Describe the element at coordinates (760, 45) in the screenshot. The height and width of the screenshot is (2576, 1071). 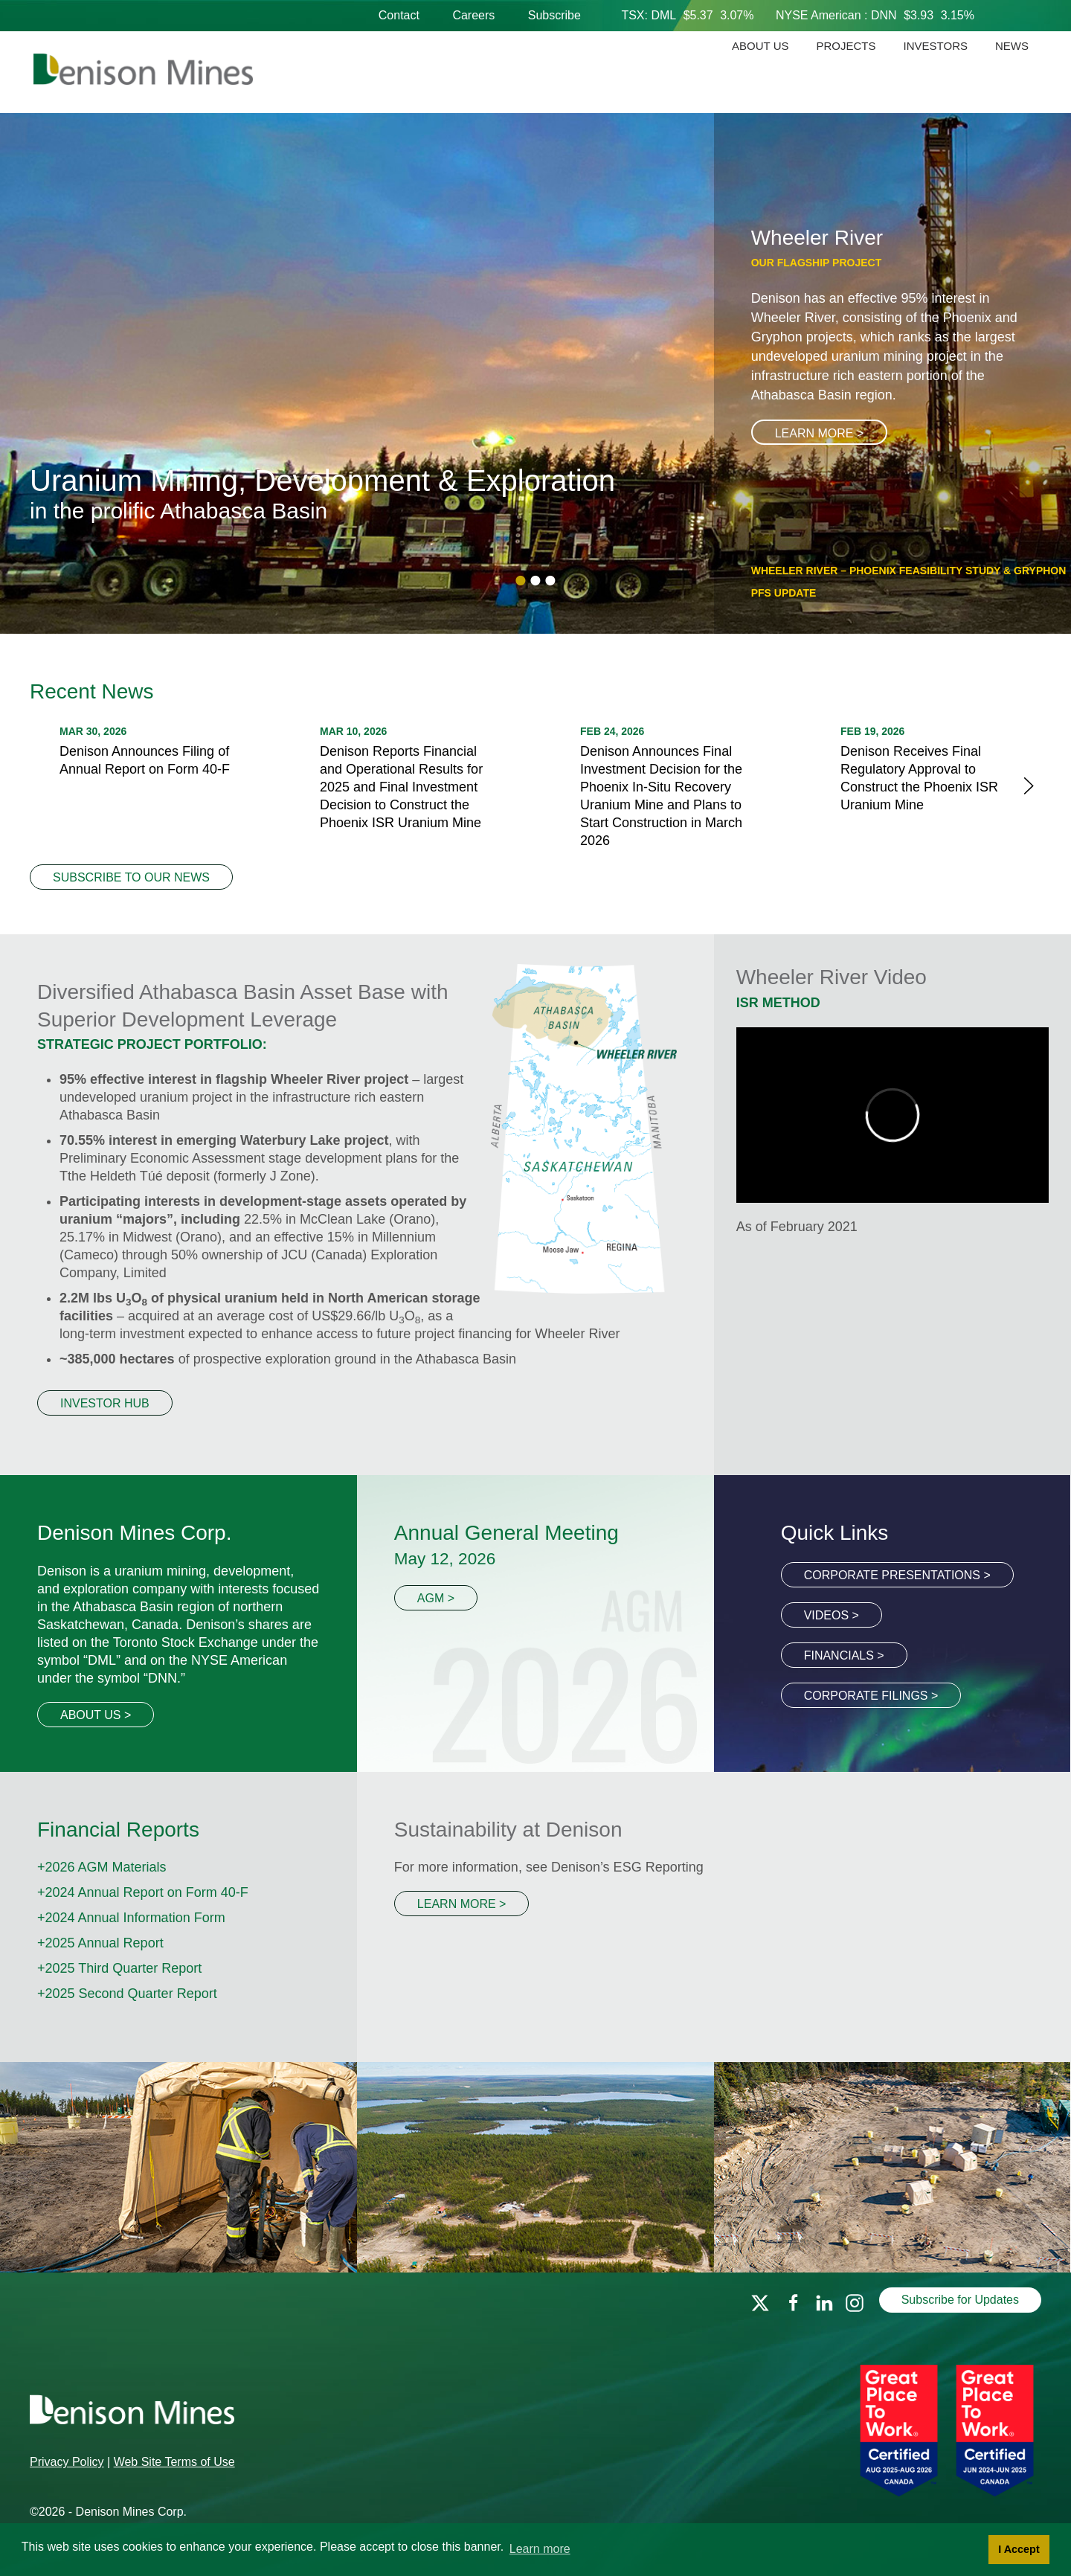
I see `About Us` at that location.